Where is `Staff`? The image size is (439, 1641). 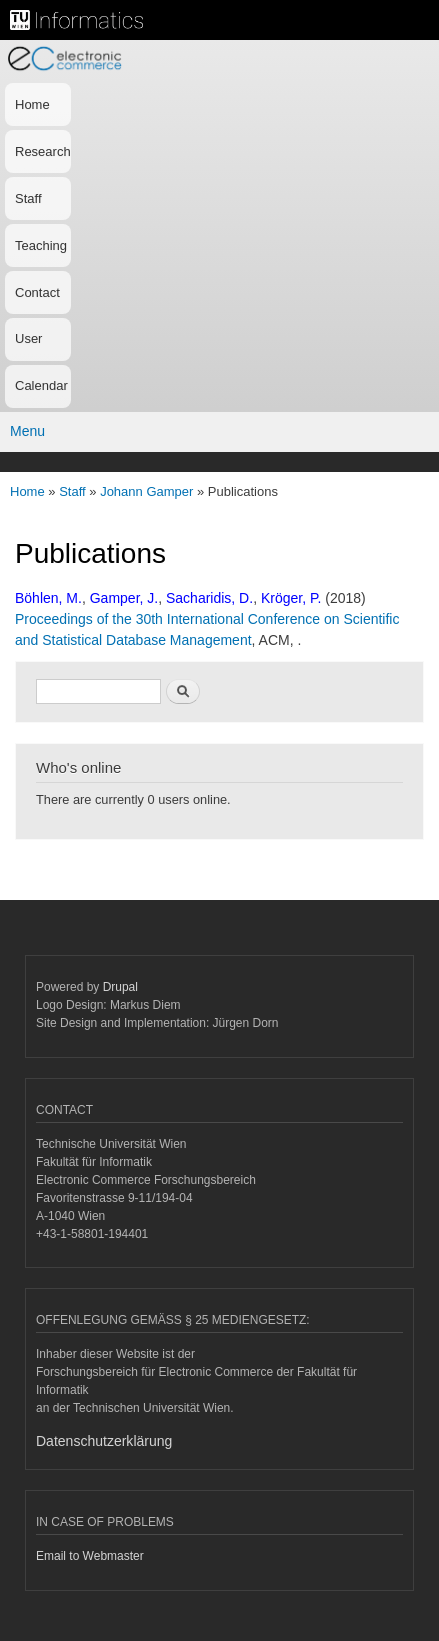 Staff is located at coordinates (28, 198).